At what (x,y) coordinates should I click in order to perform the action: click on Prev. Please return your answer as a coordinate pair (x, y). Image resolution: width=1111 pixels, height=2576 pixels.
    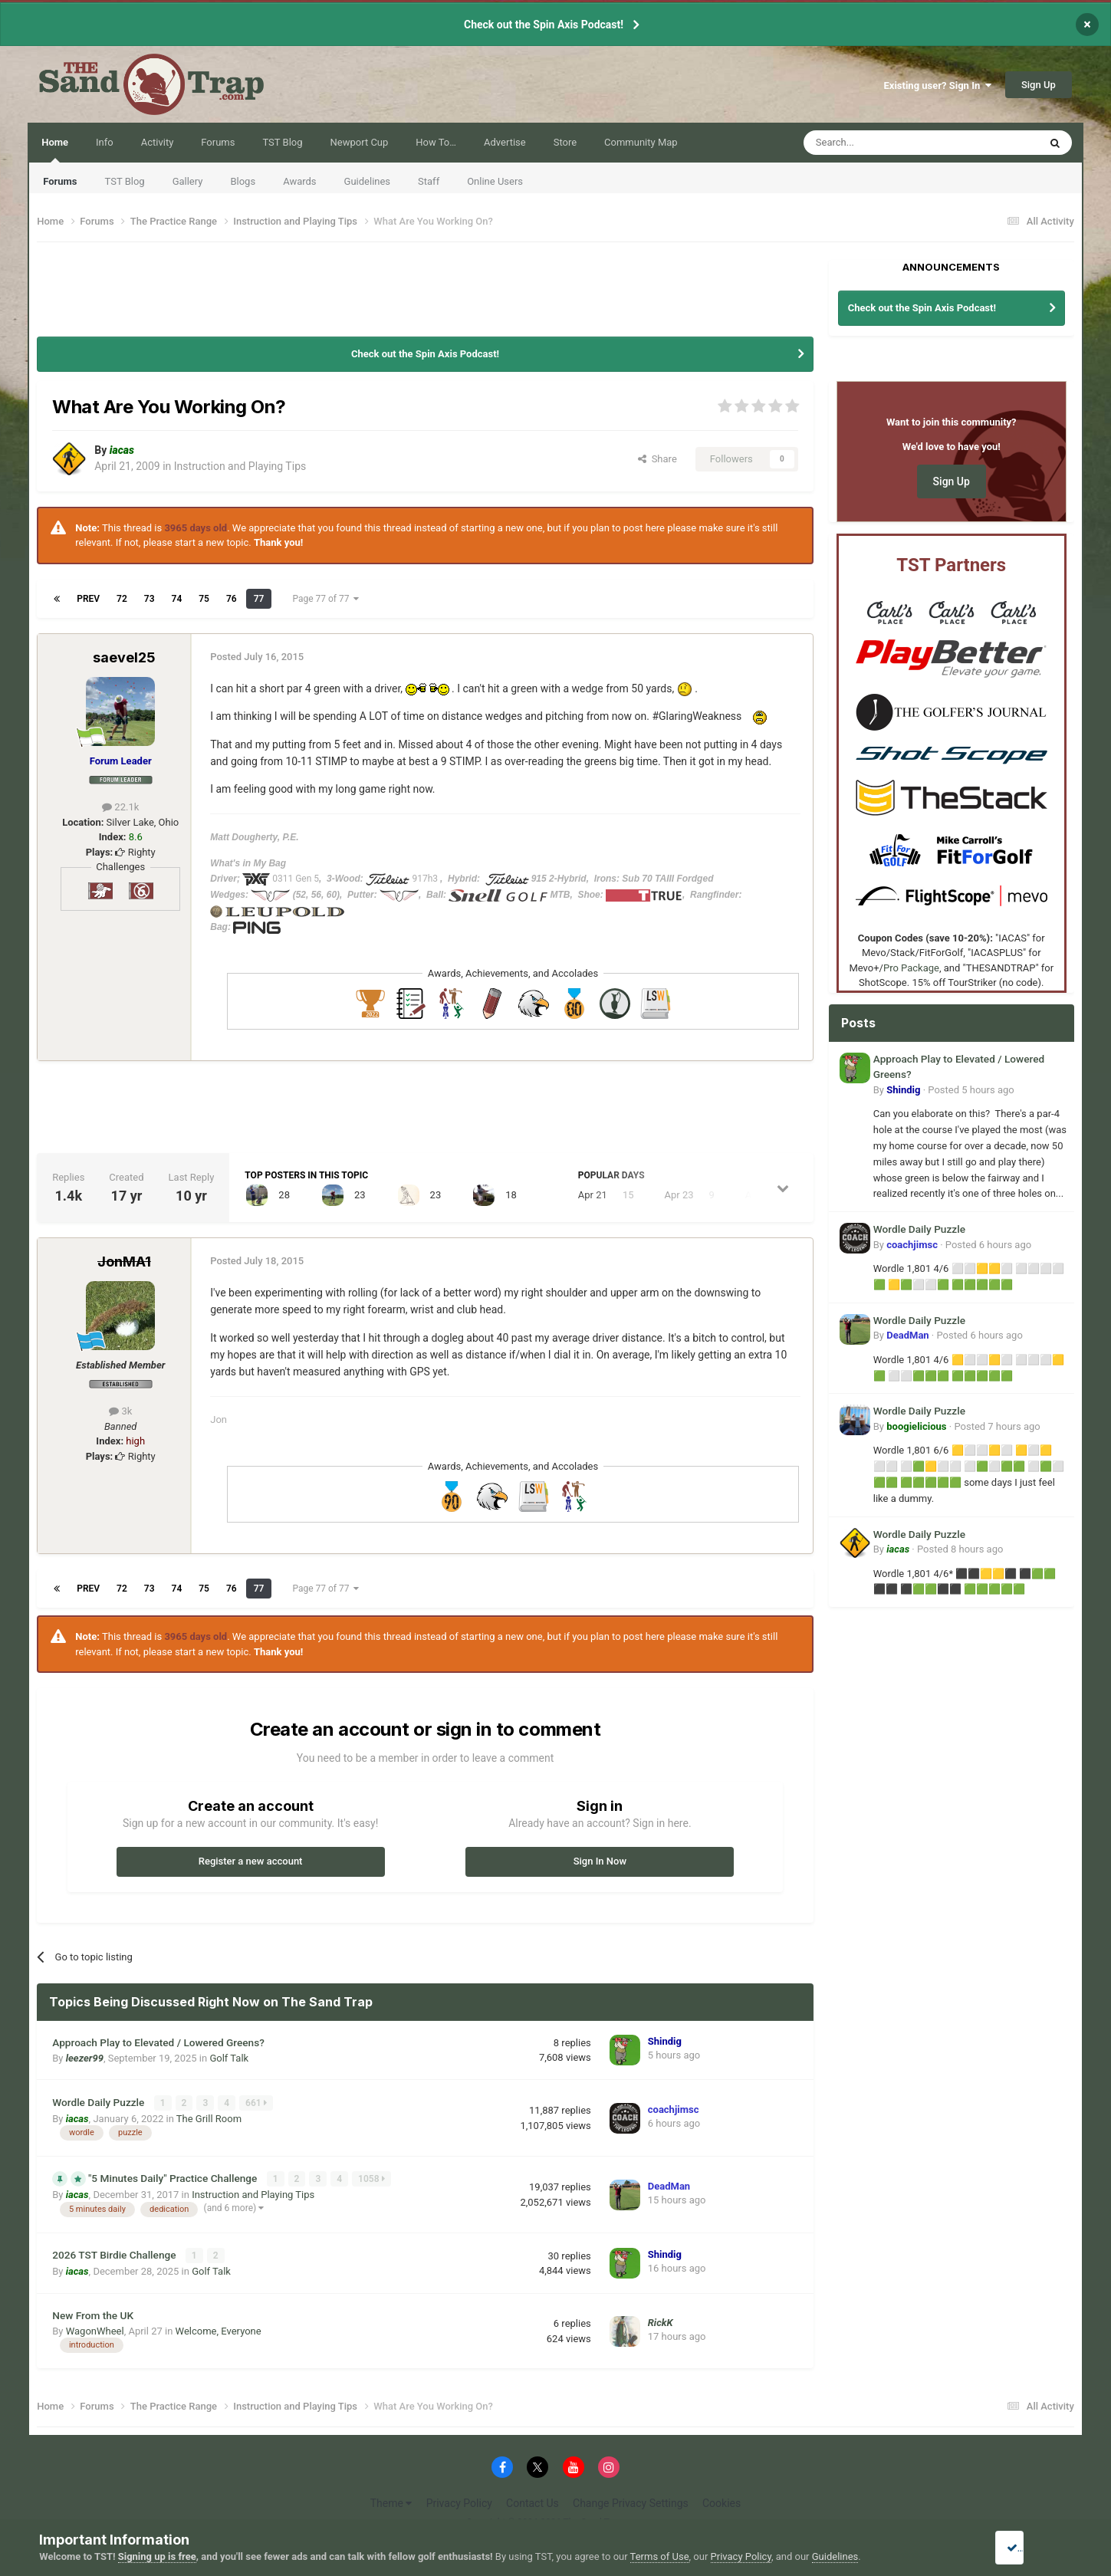
    Looking at the image, I should click on (88, 598).